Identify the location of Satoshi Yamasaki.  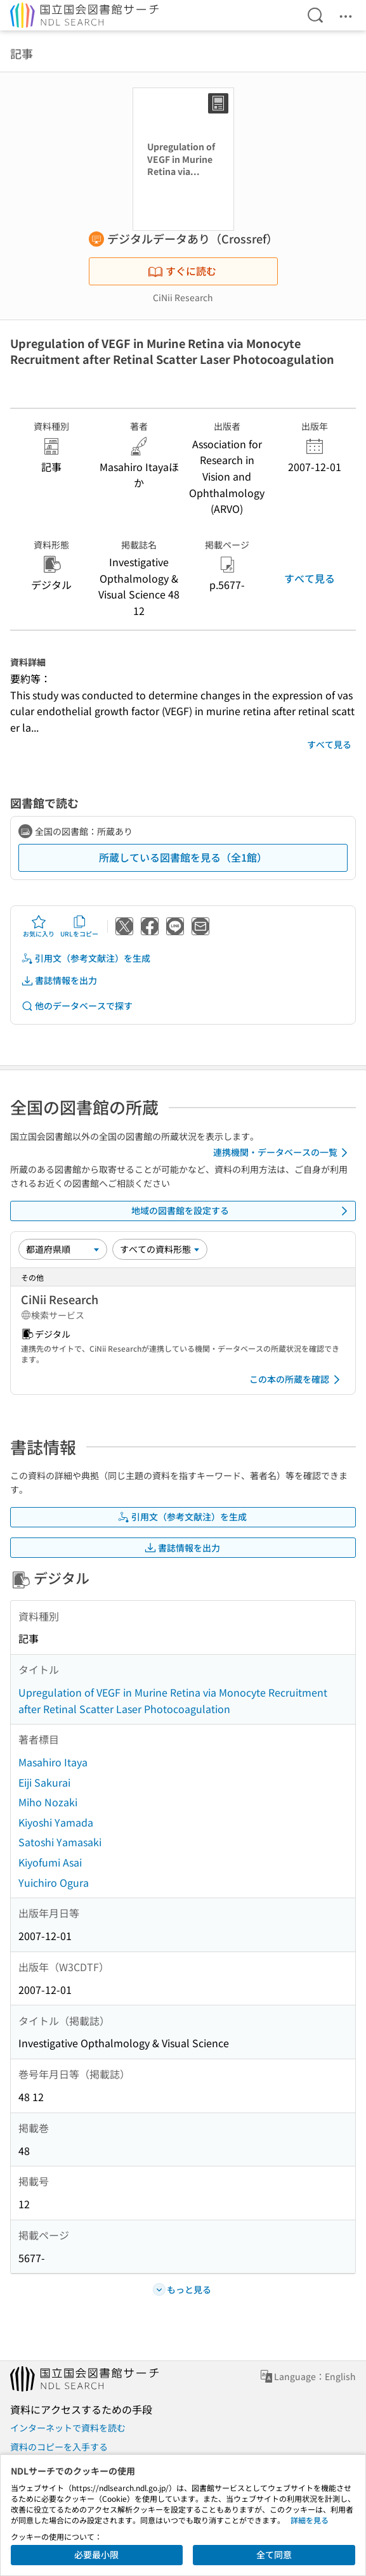
(59, 1841).